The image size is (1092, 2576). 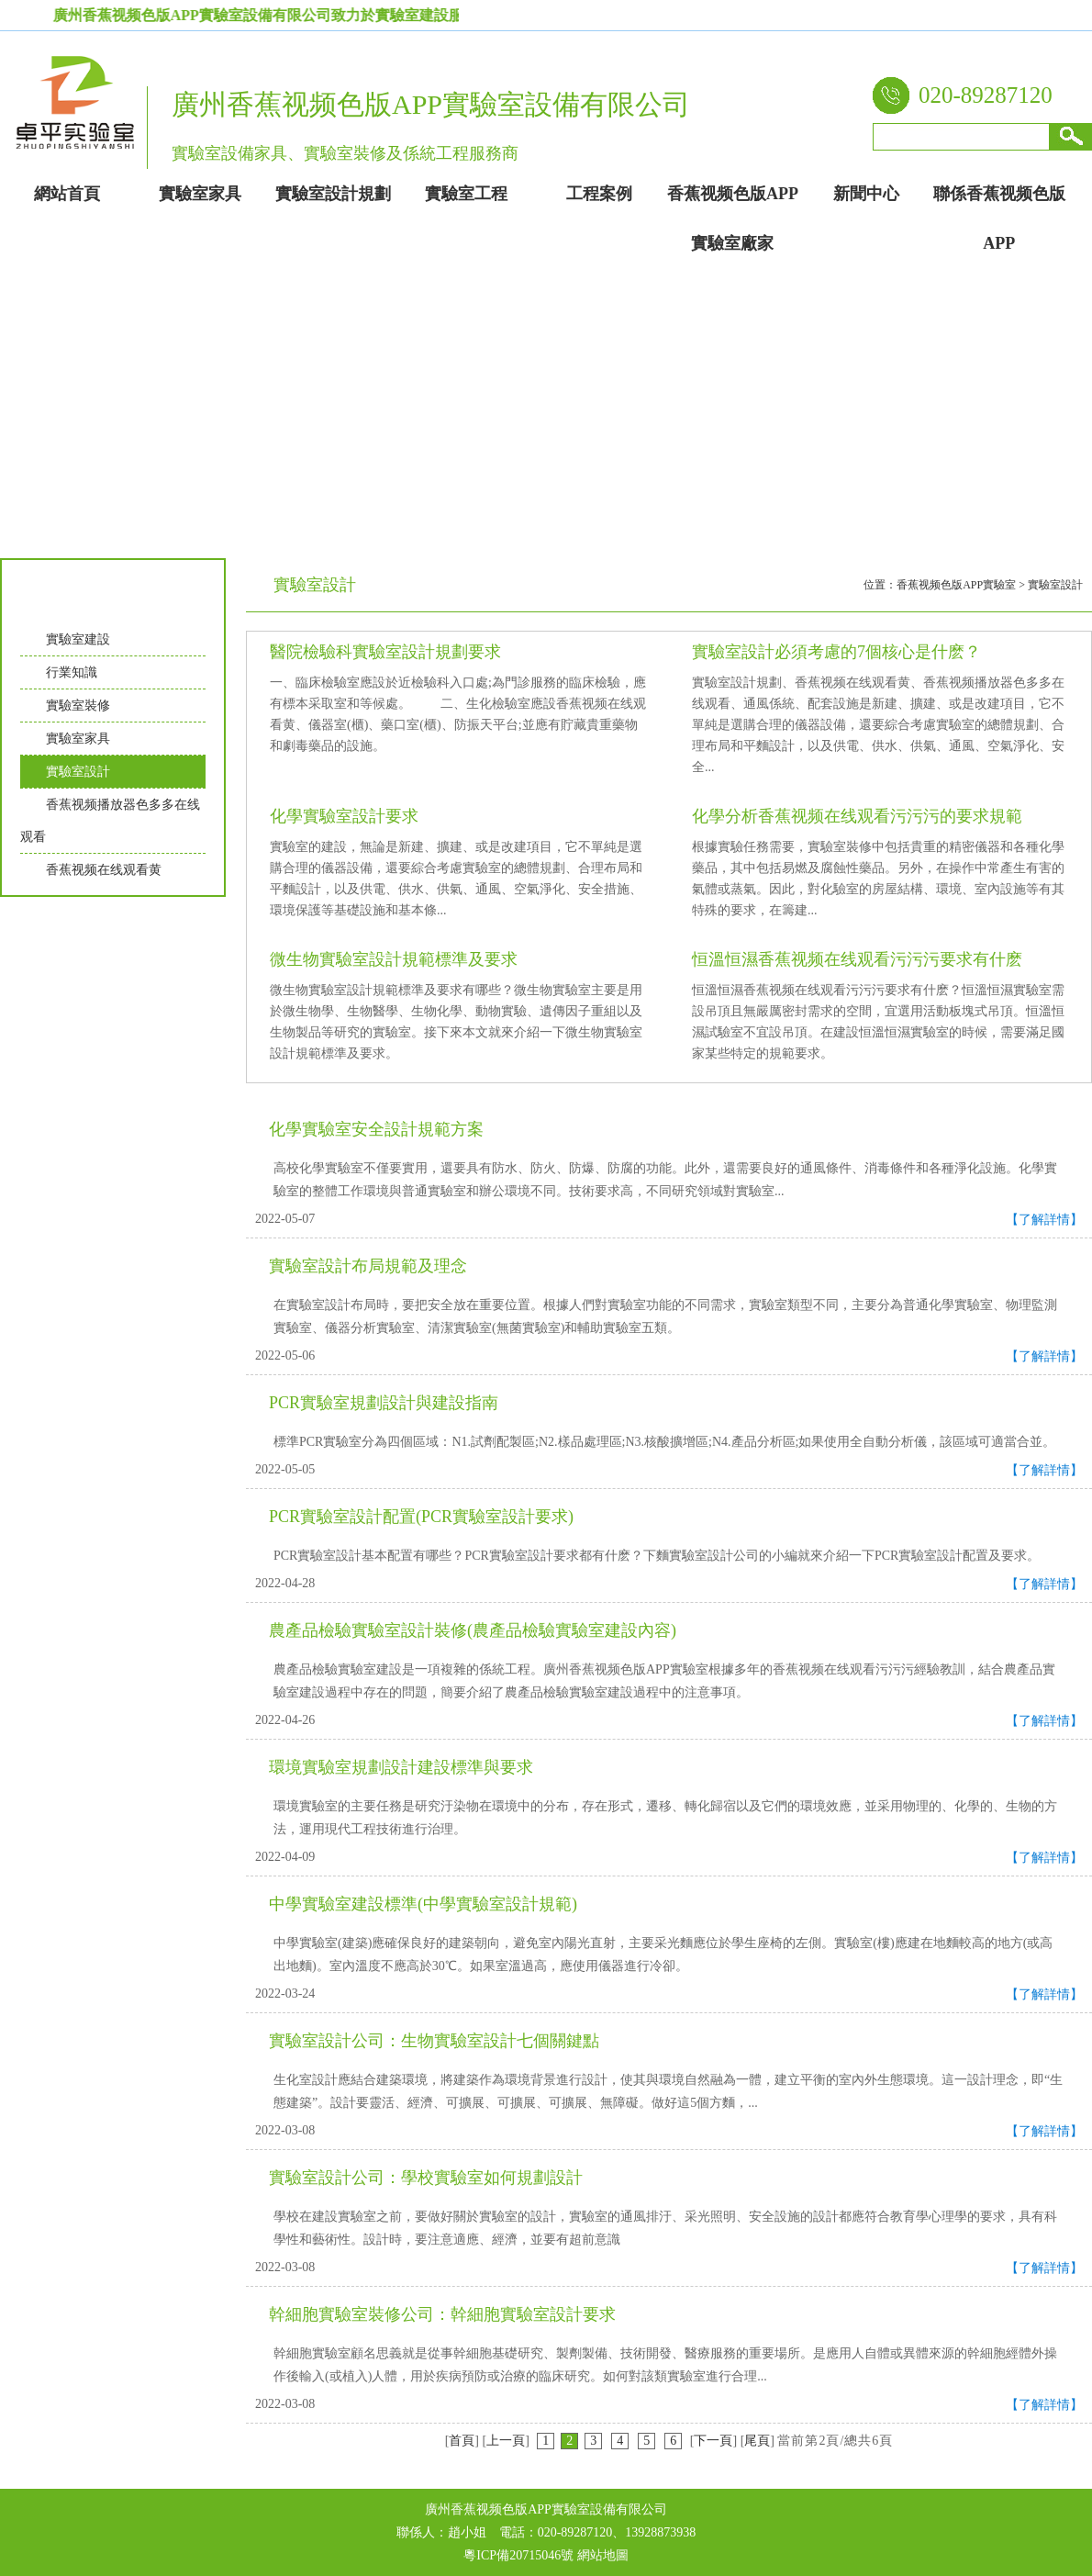 I want to click on 環境實驗室規劃設計建設標準與要求, so click(x=401, y=1767).